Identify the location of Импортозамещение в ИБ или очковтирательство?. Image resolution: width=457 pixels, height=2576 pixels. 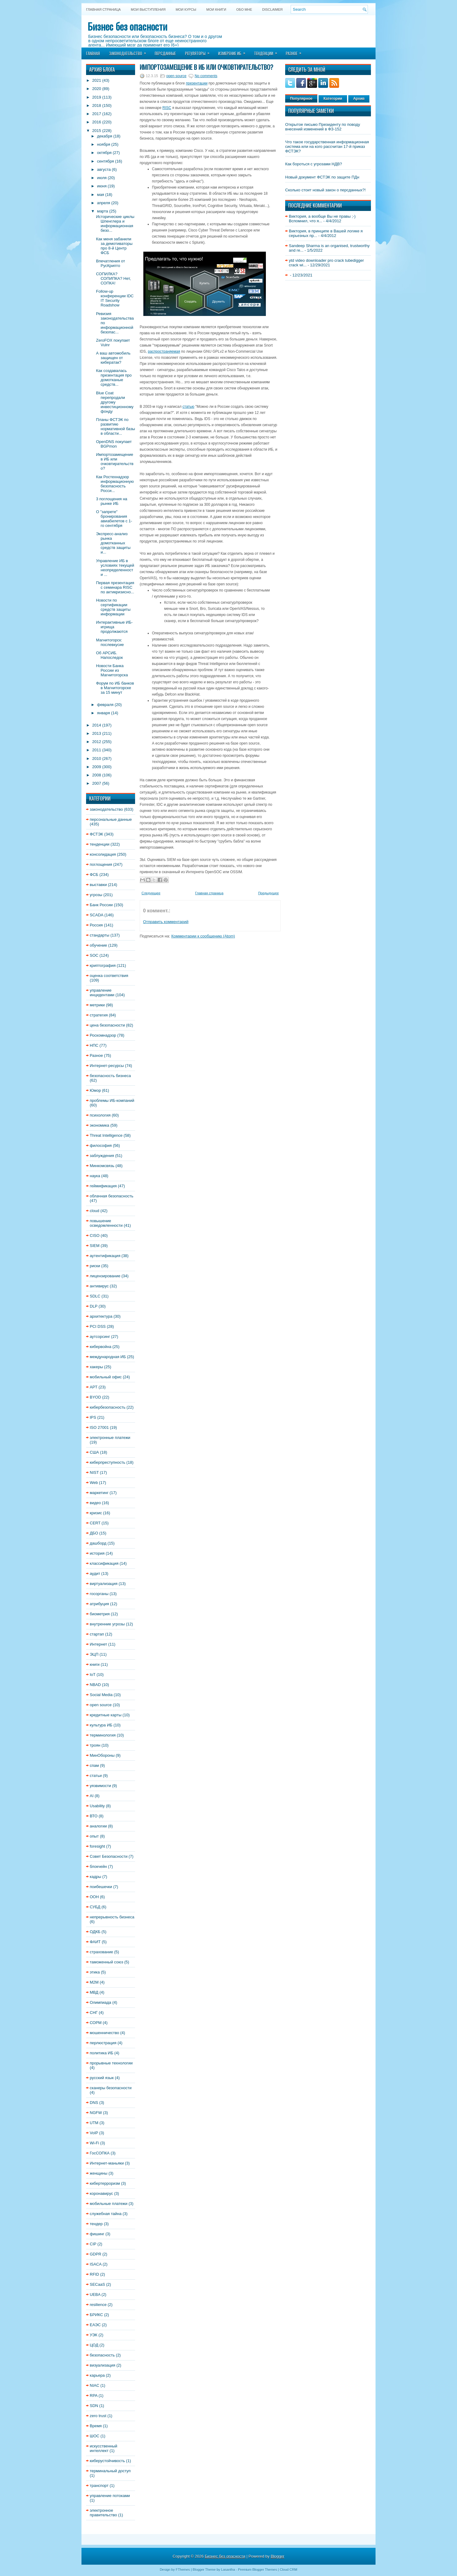
(114, 461).